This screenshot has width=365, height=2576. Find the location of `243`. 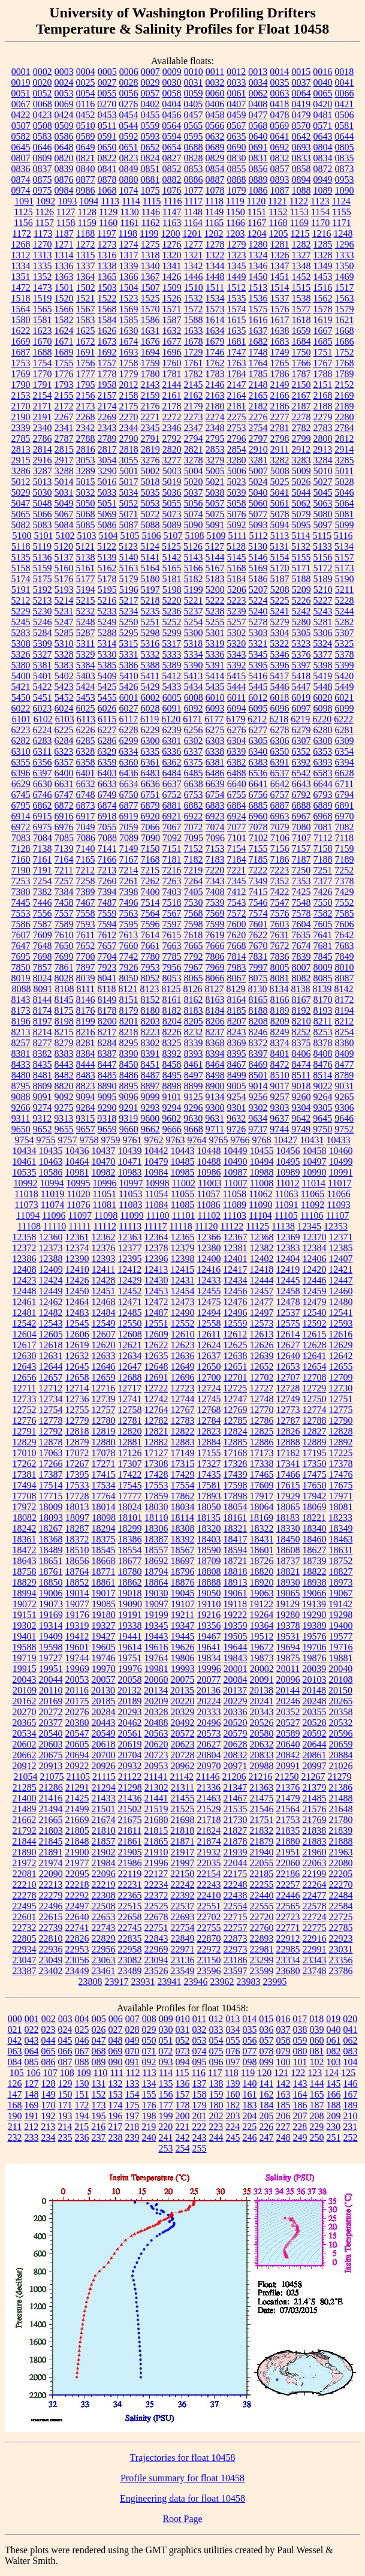

243 is located at coordinates (199, 2137).